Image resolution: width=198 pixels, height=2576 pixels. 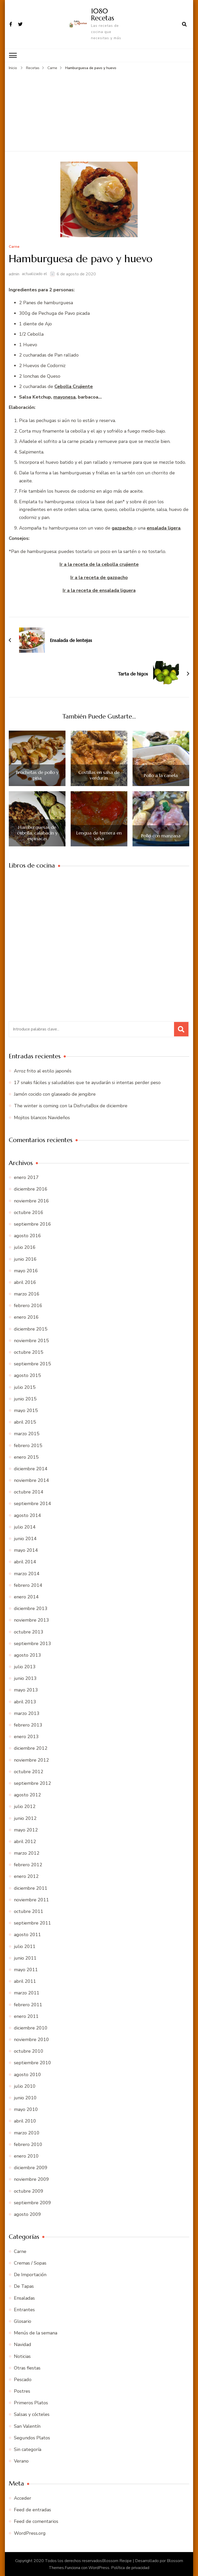 I want to click on febrero 2010, so click(x=28, y=2144).